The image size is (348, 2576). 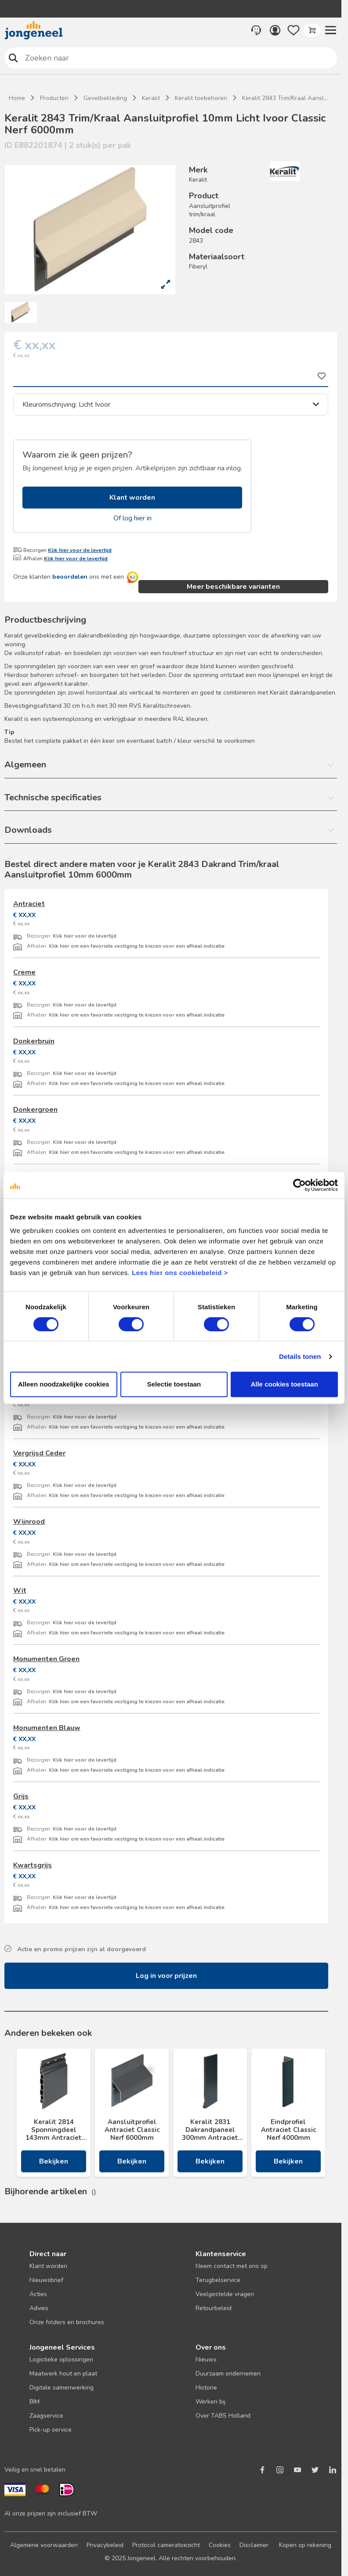 What do you see at coordinates (330, 30) in the screenshot?
I see `[button]` at bounding box center [330, 30].